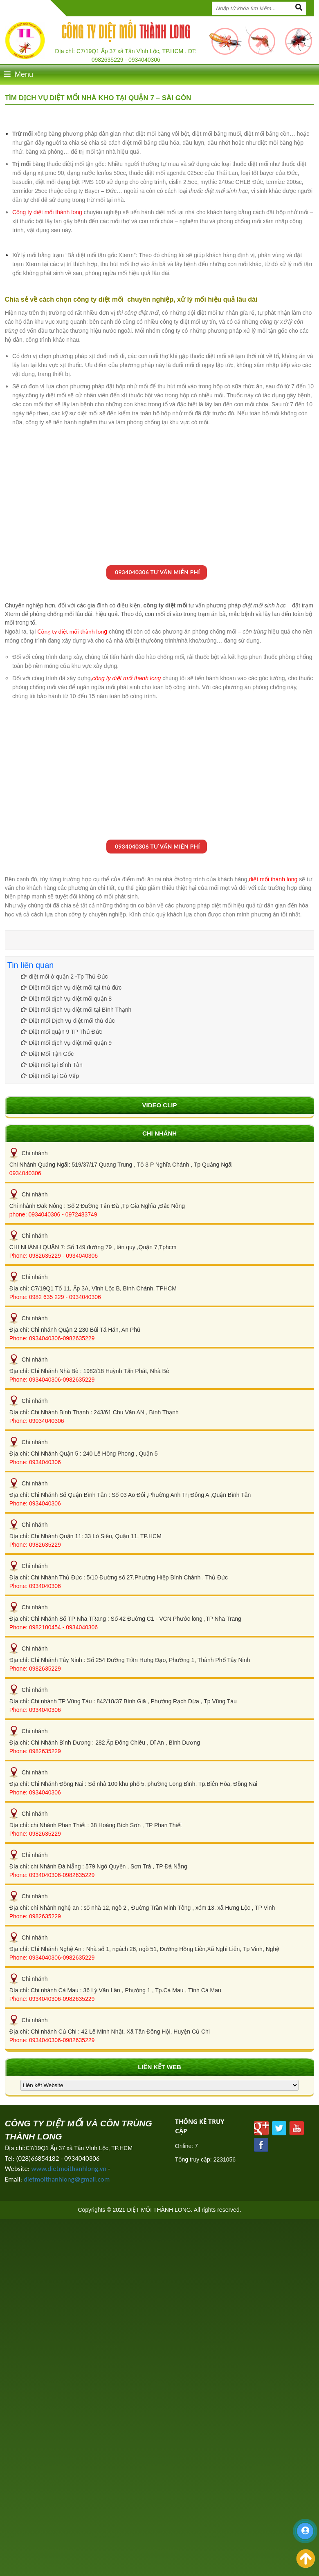 This screenshot has height=2576, width=319. Describe the element at coordinates (68, 1020) in the screenshot. I see `Diệt mối Dịch vụ diệt mối thủ đức` at that location.